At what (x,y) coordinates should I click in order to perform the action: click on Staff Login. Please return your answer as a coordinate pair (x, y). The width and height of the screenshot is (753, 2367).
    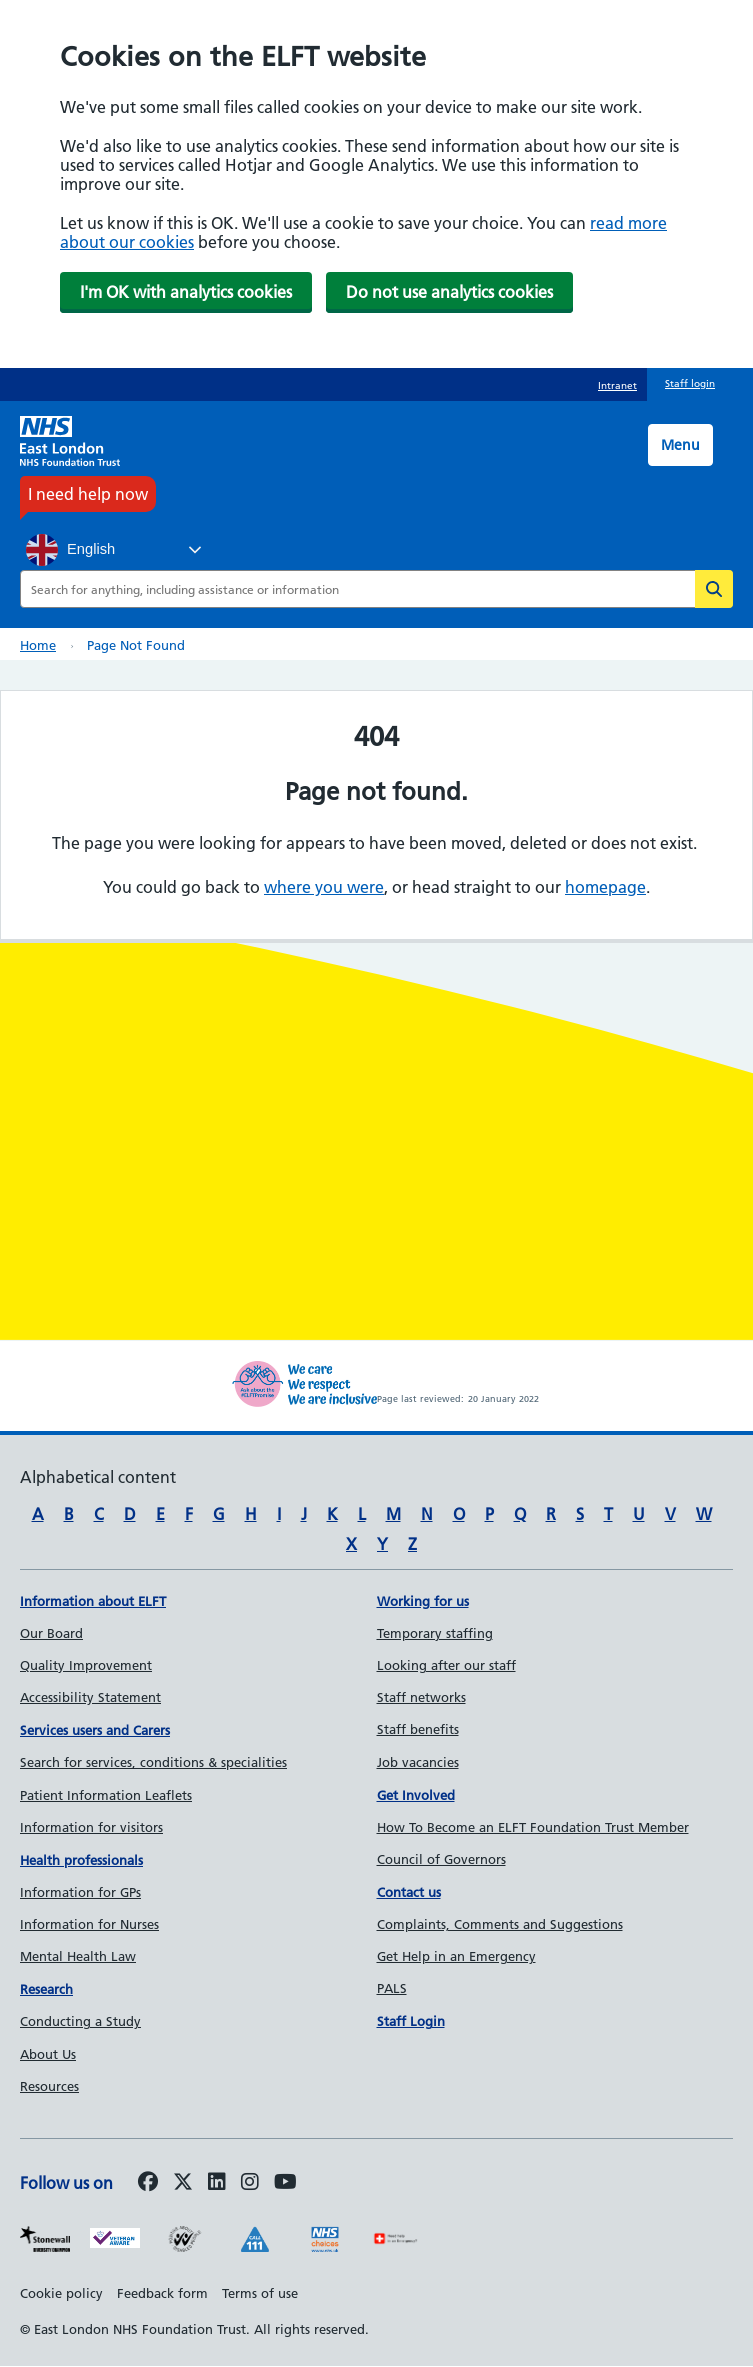
    Looking at the image, I should click on (411, 2021).